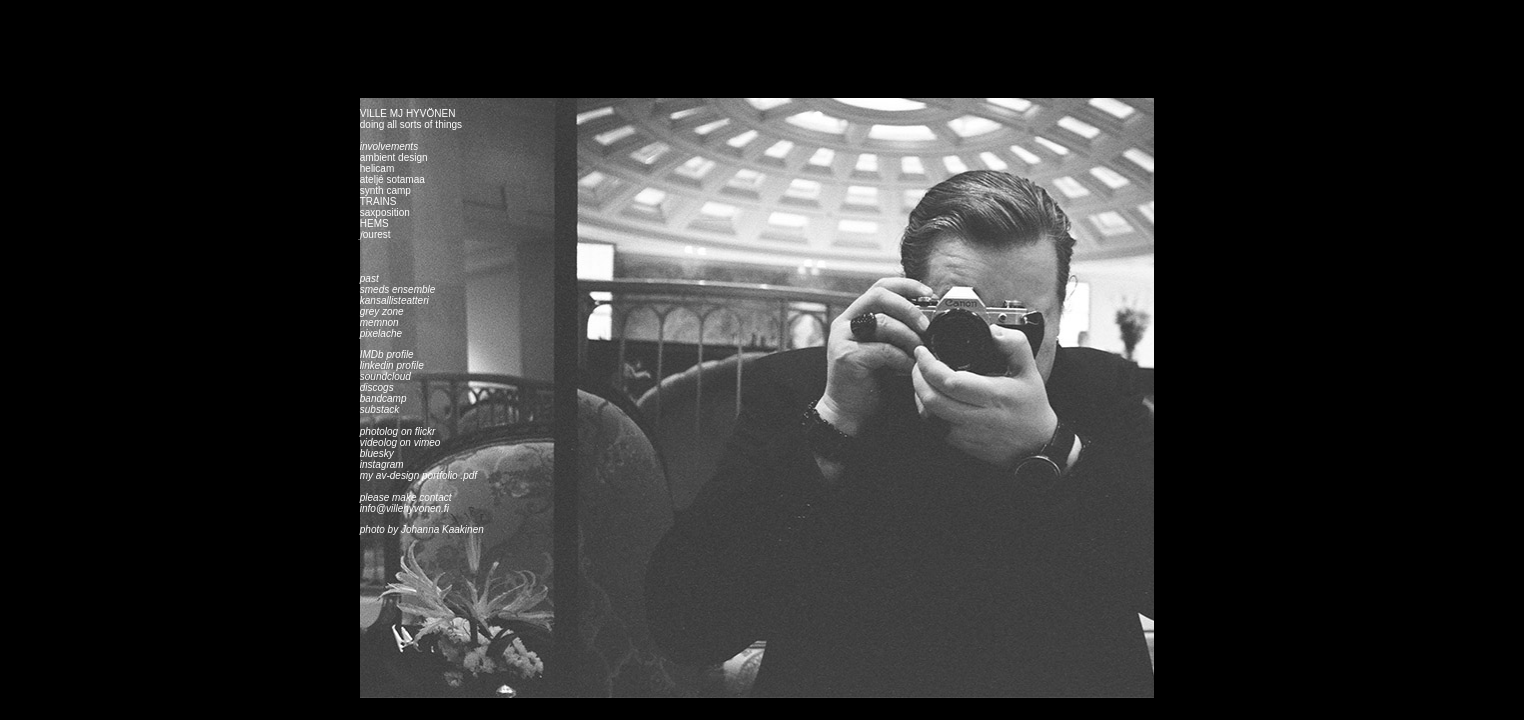 The image size is (1524, 720). I want to click on pixelache, so click(381, 333).